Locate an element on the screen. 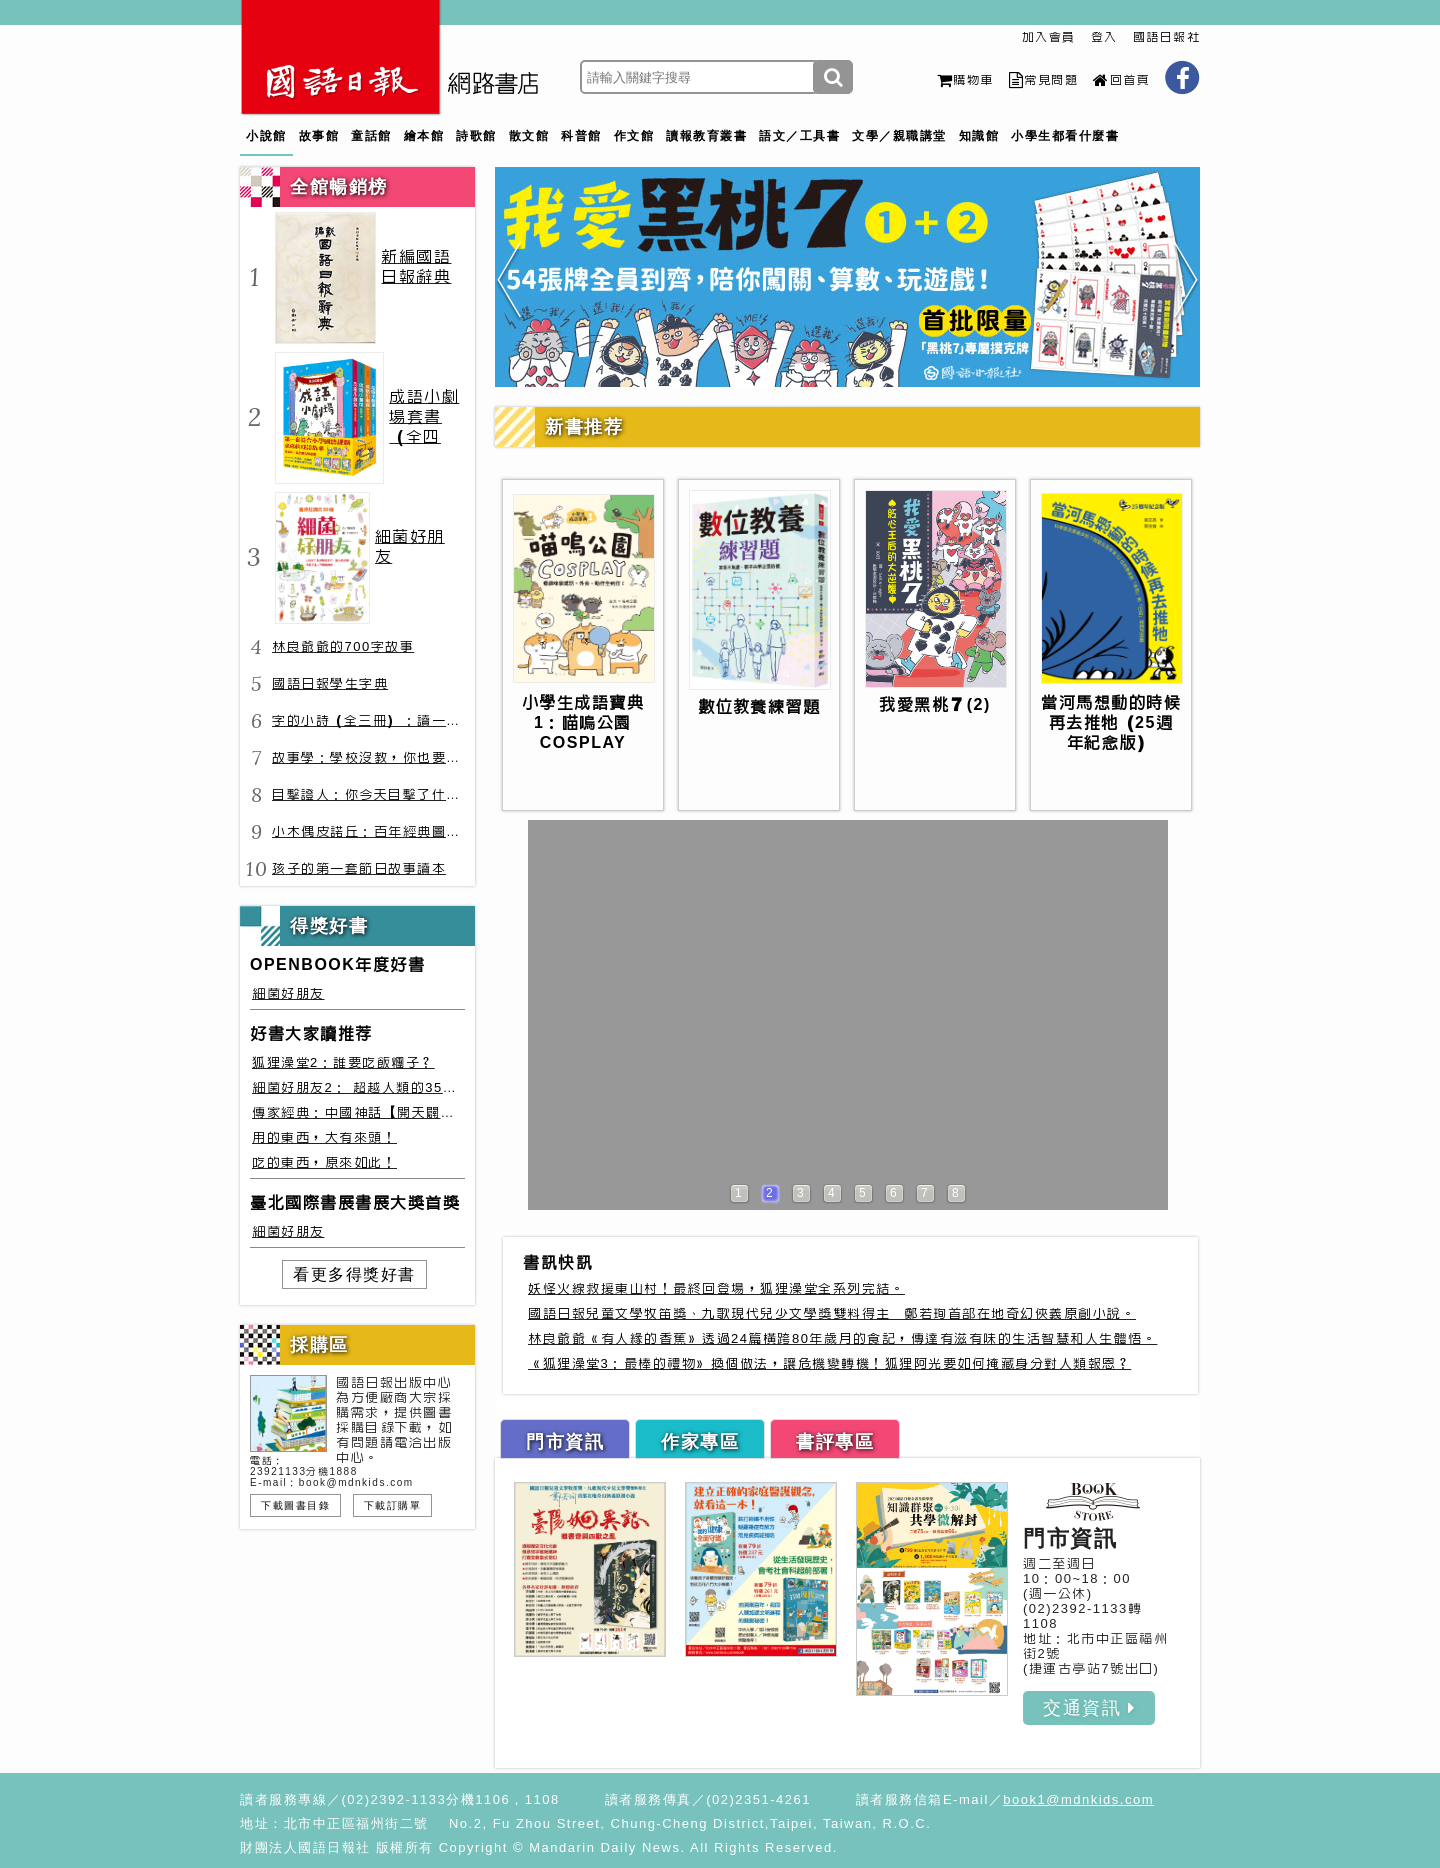 The image size is (1440, 1868). 我愛黑桃７(2) is located at coordinates (935, 704).